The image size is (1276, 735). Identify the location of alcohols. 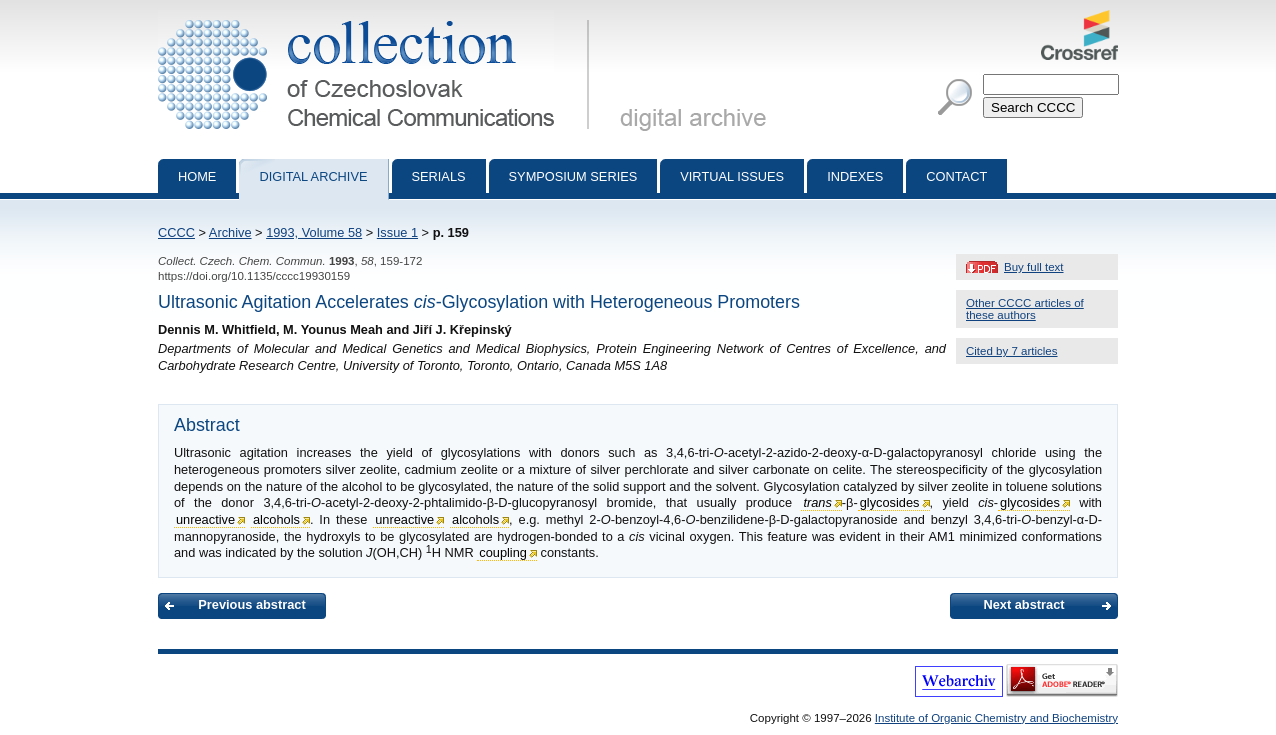
(276, 519).